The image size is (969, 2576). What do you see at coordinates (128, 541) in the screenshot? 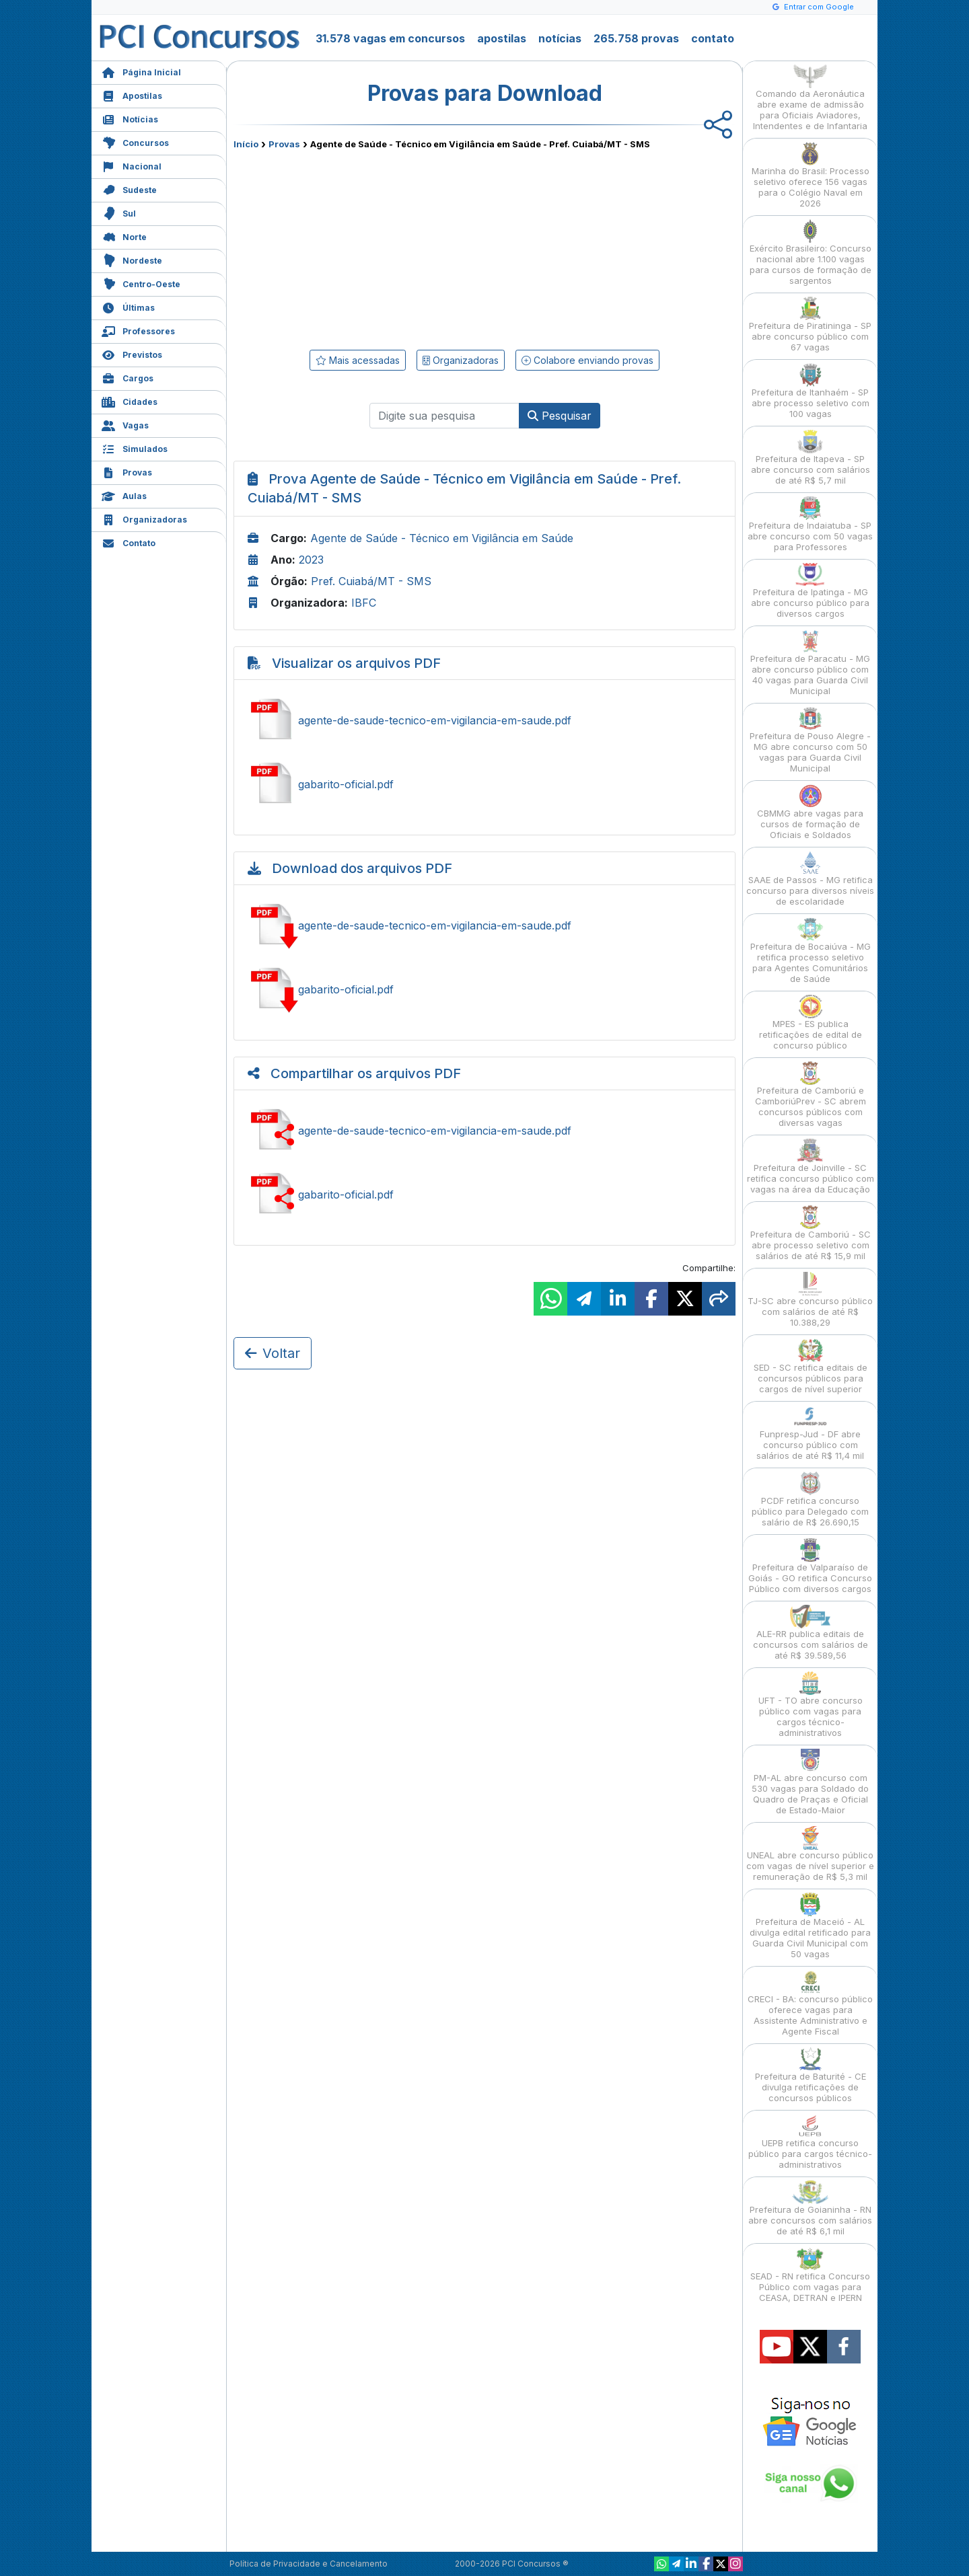
I see `Contato` at bounding box center [128, 541].